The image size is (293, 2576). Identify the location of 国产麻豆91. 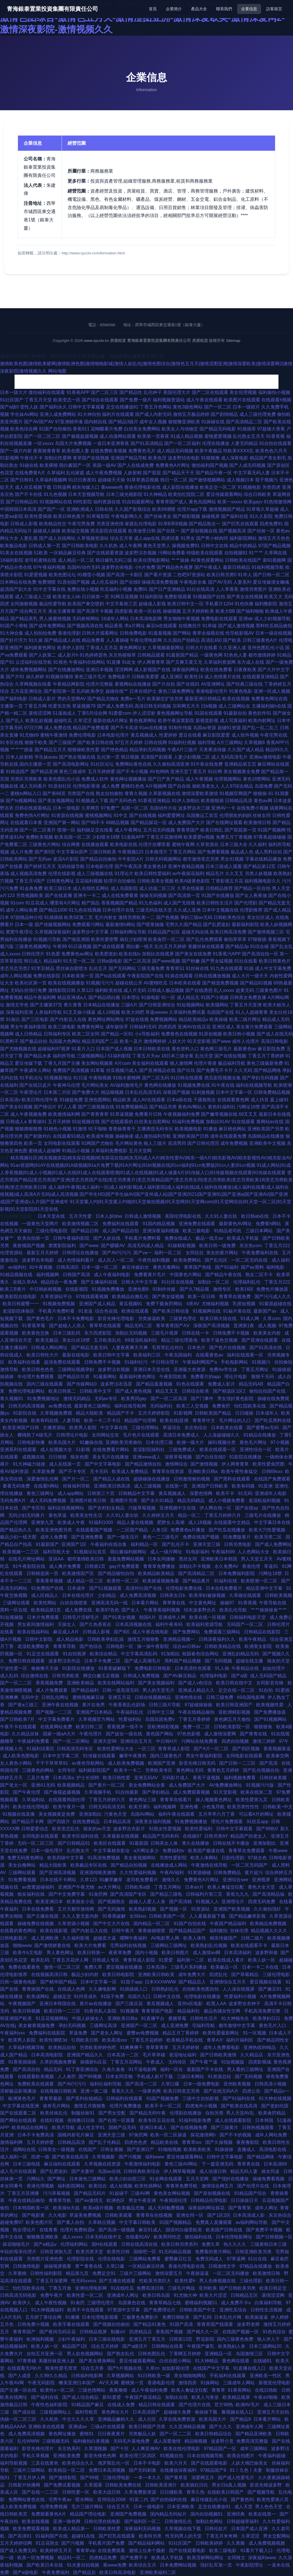
(270, 1989).